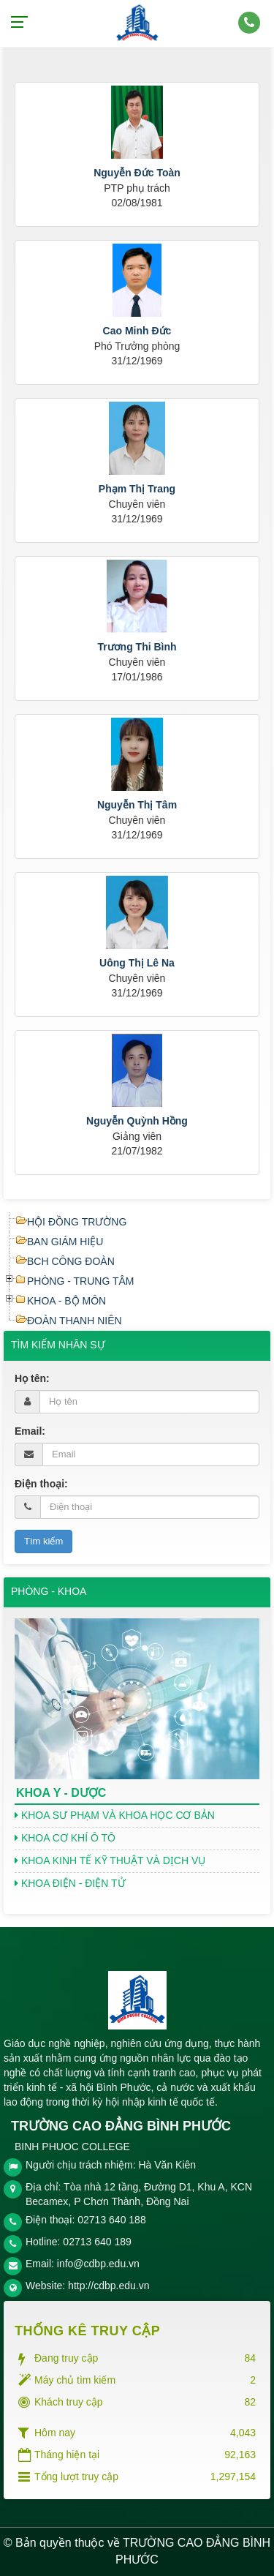 The height and width of the screenshot is (2576, 274). Describe the element at coordinates (65, 1838) in the screenshot. I see `KHOA CƠ KHÍ Ô TÔ` at that location.